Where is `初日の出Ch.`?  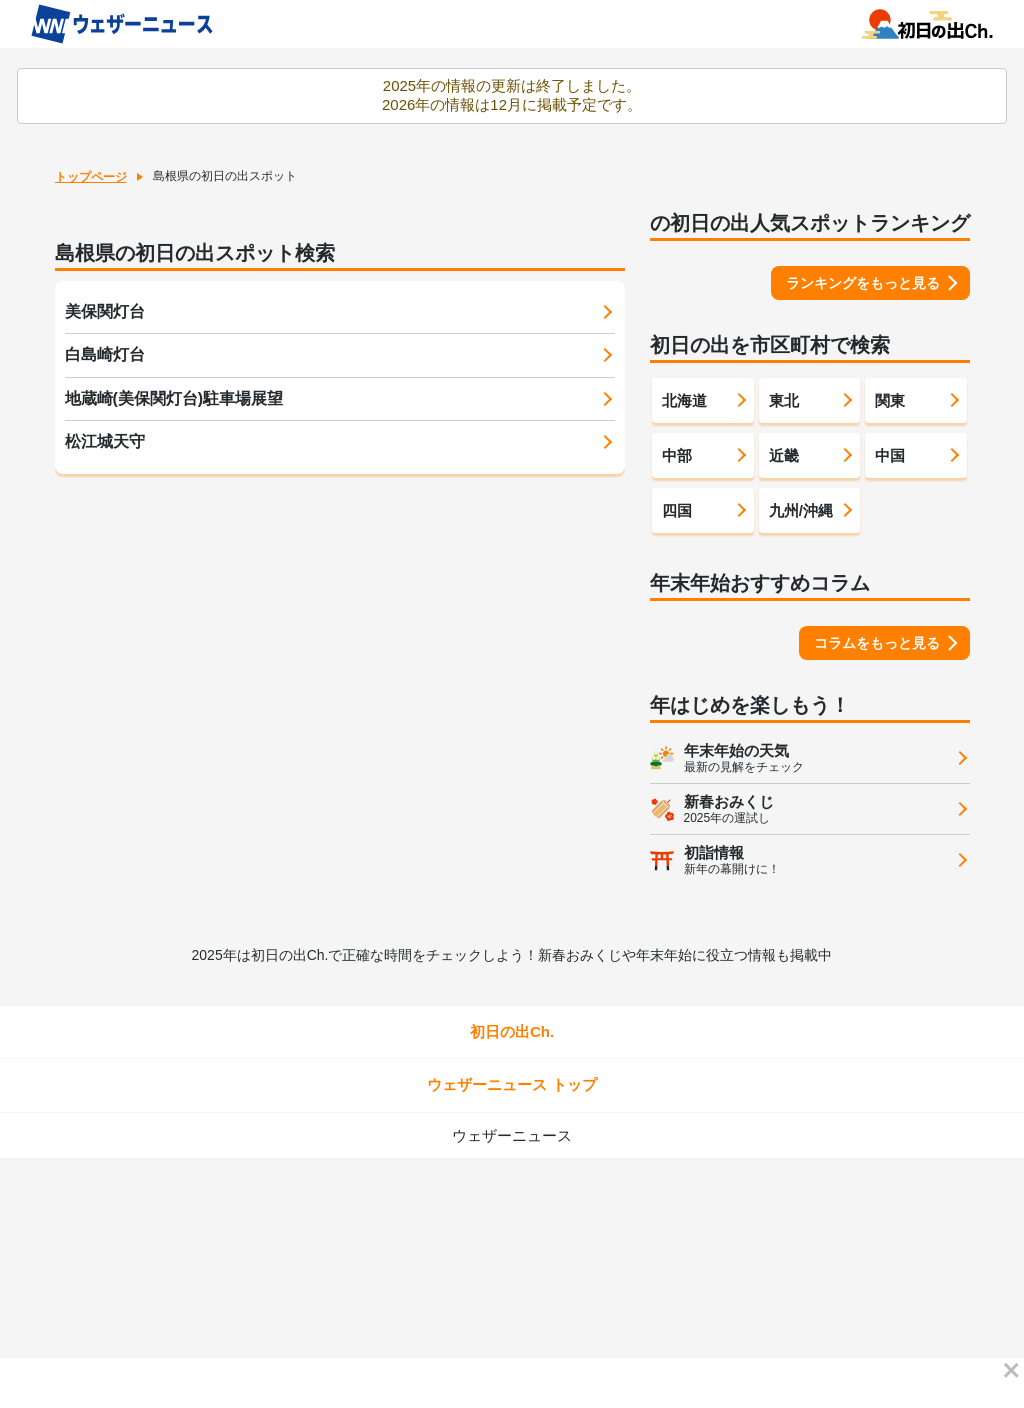 初日の出Ch. is located at coordinates (512, 1031).